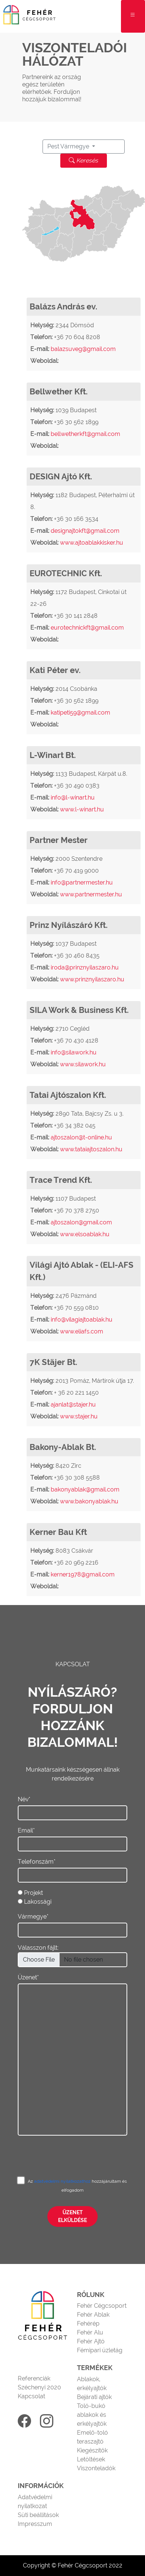 This screenshot has height=2576, width=145. What do you see at coordinates (74, 1125) in the screenshot?
I see `+36 34 382 045` at bounding box center [74, 1125].